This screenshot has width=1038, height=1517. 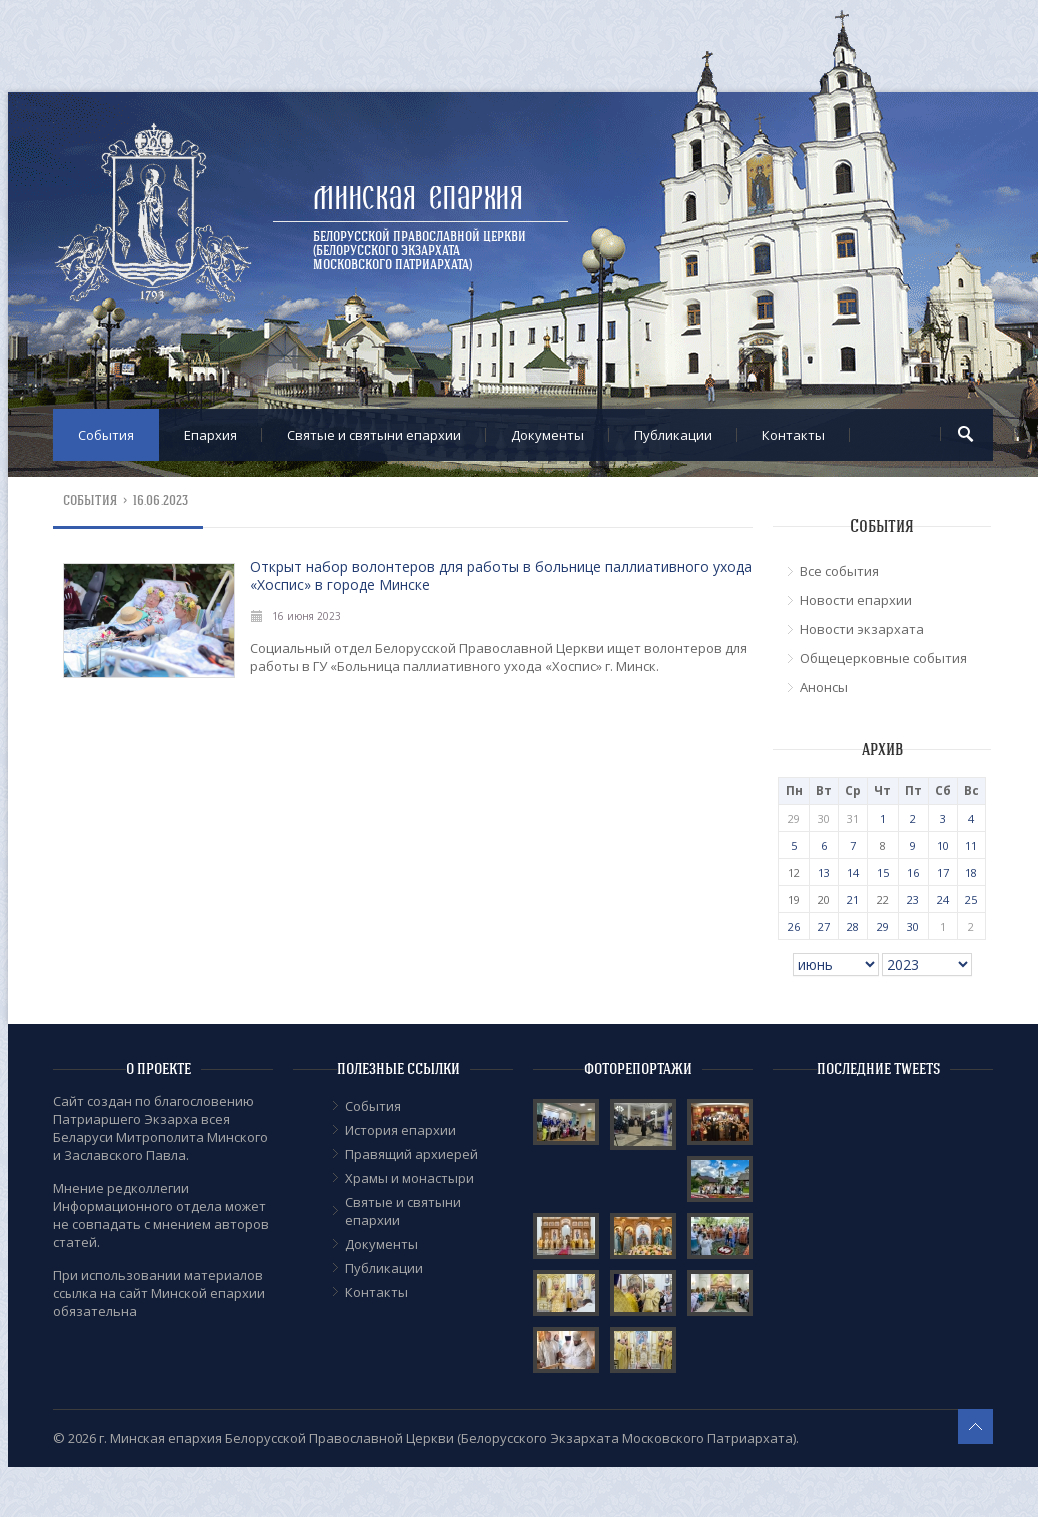 What do you see at coordinates (943, 899) in the screenshot?
I see `24` at bounding box center [943, 899].